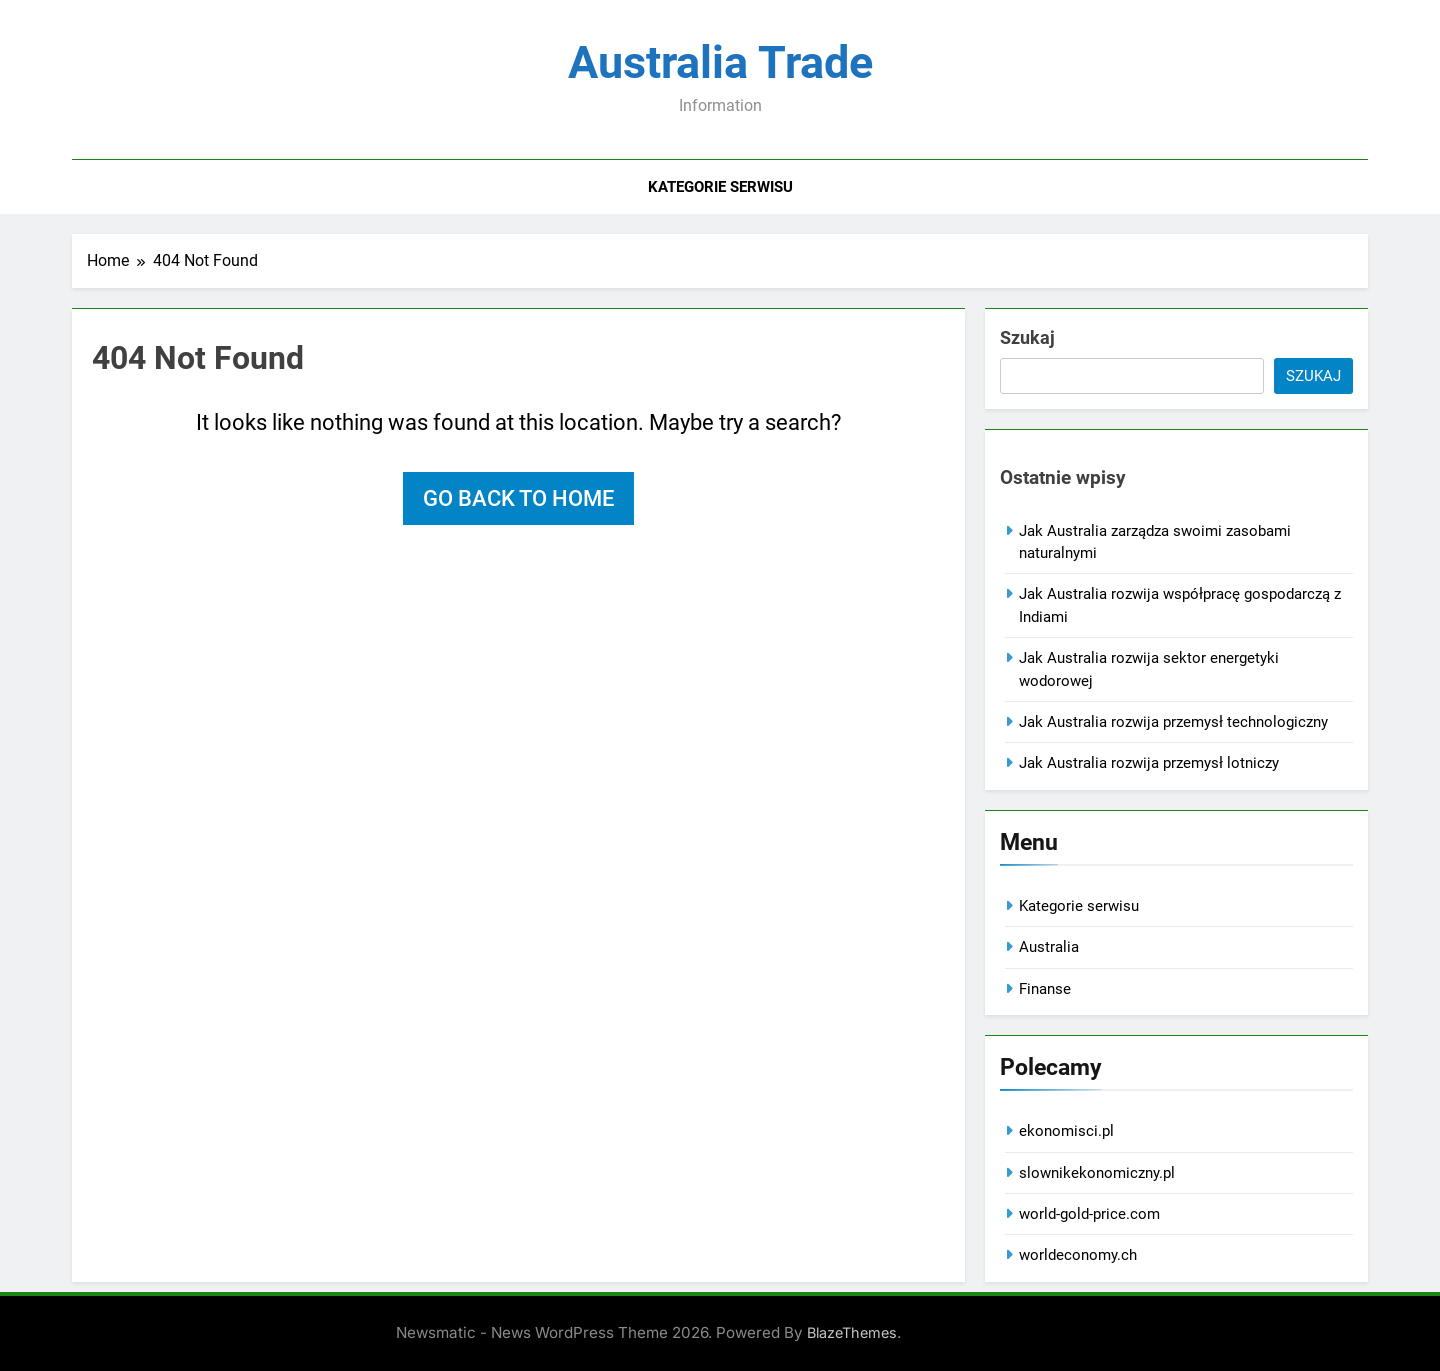  What do you see at coordinates (1049, 947) in the screenshot?
I see `Australia` at bounding box center [1049, 947].